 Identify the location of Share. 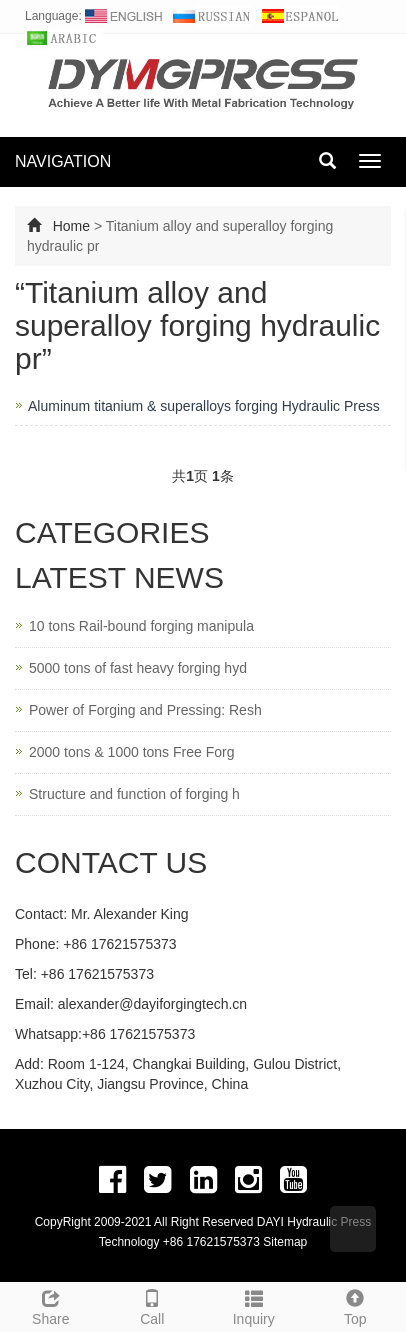
(51, 1305).